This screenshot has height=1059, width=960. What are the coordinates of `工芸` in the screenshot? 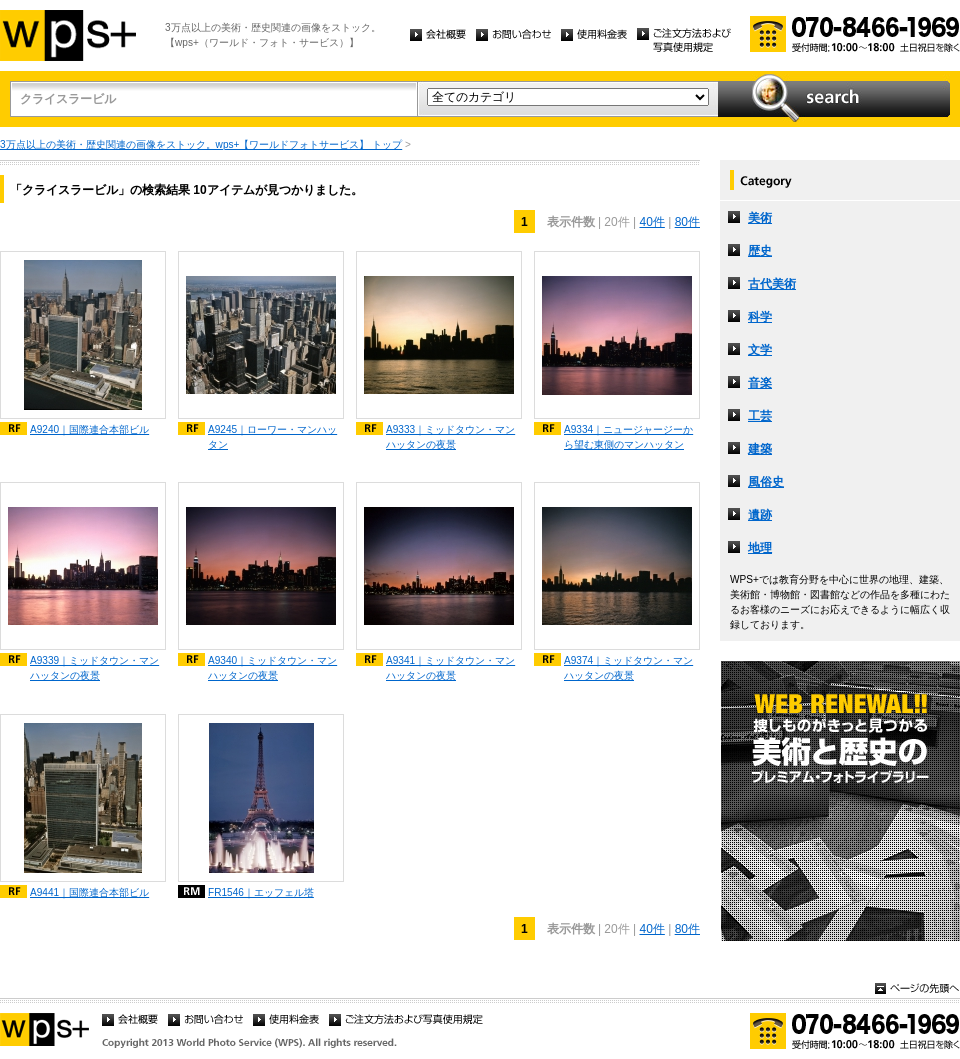 It's located at (760, 416).